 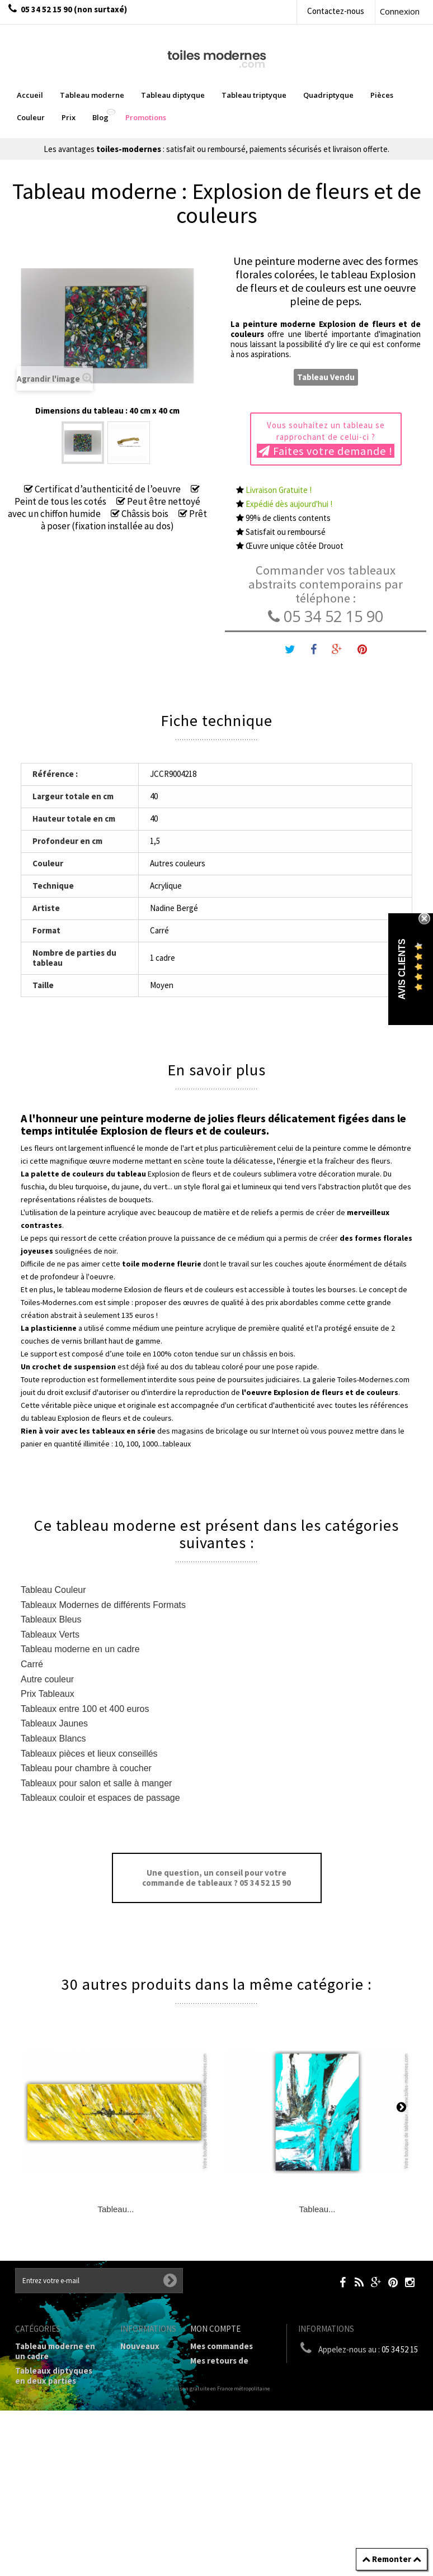 I want to click on Mes retours de marchandise, so click(x=219, y=2365).